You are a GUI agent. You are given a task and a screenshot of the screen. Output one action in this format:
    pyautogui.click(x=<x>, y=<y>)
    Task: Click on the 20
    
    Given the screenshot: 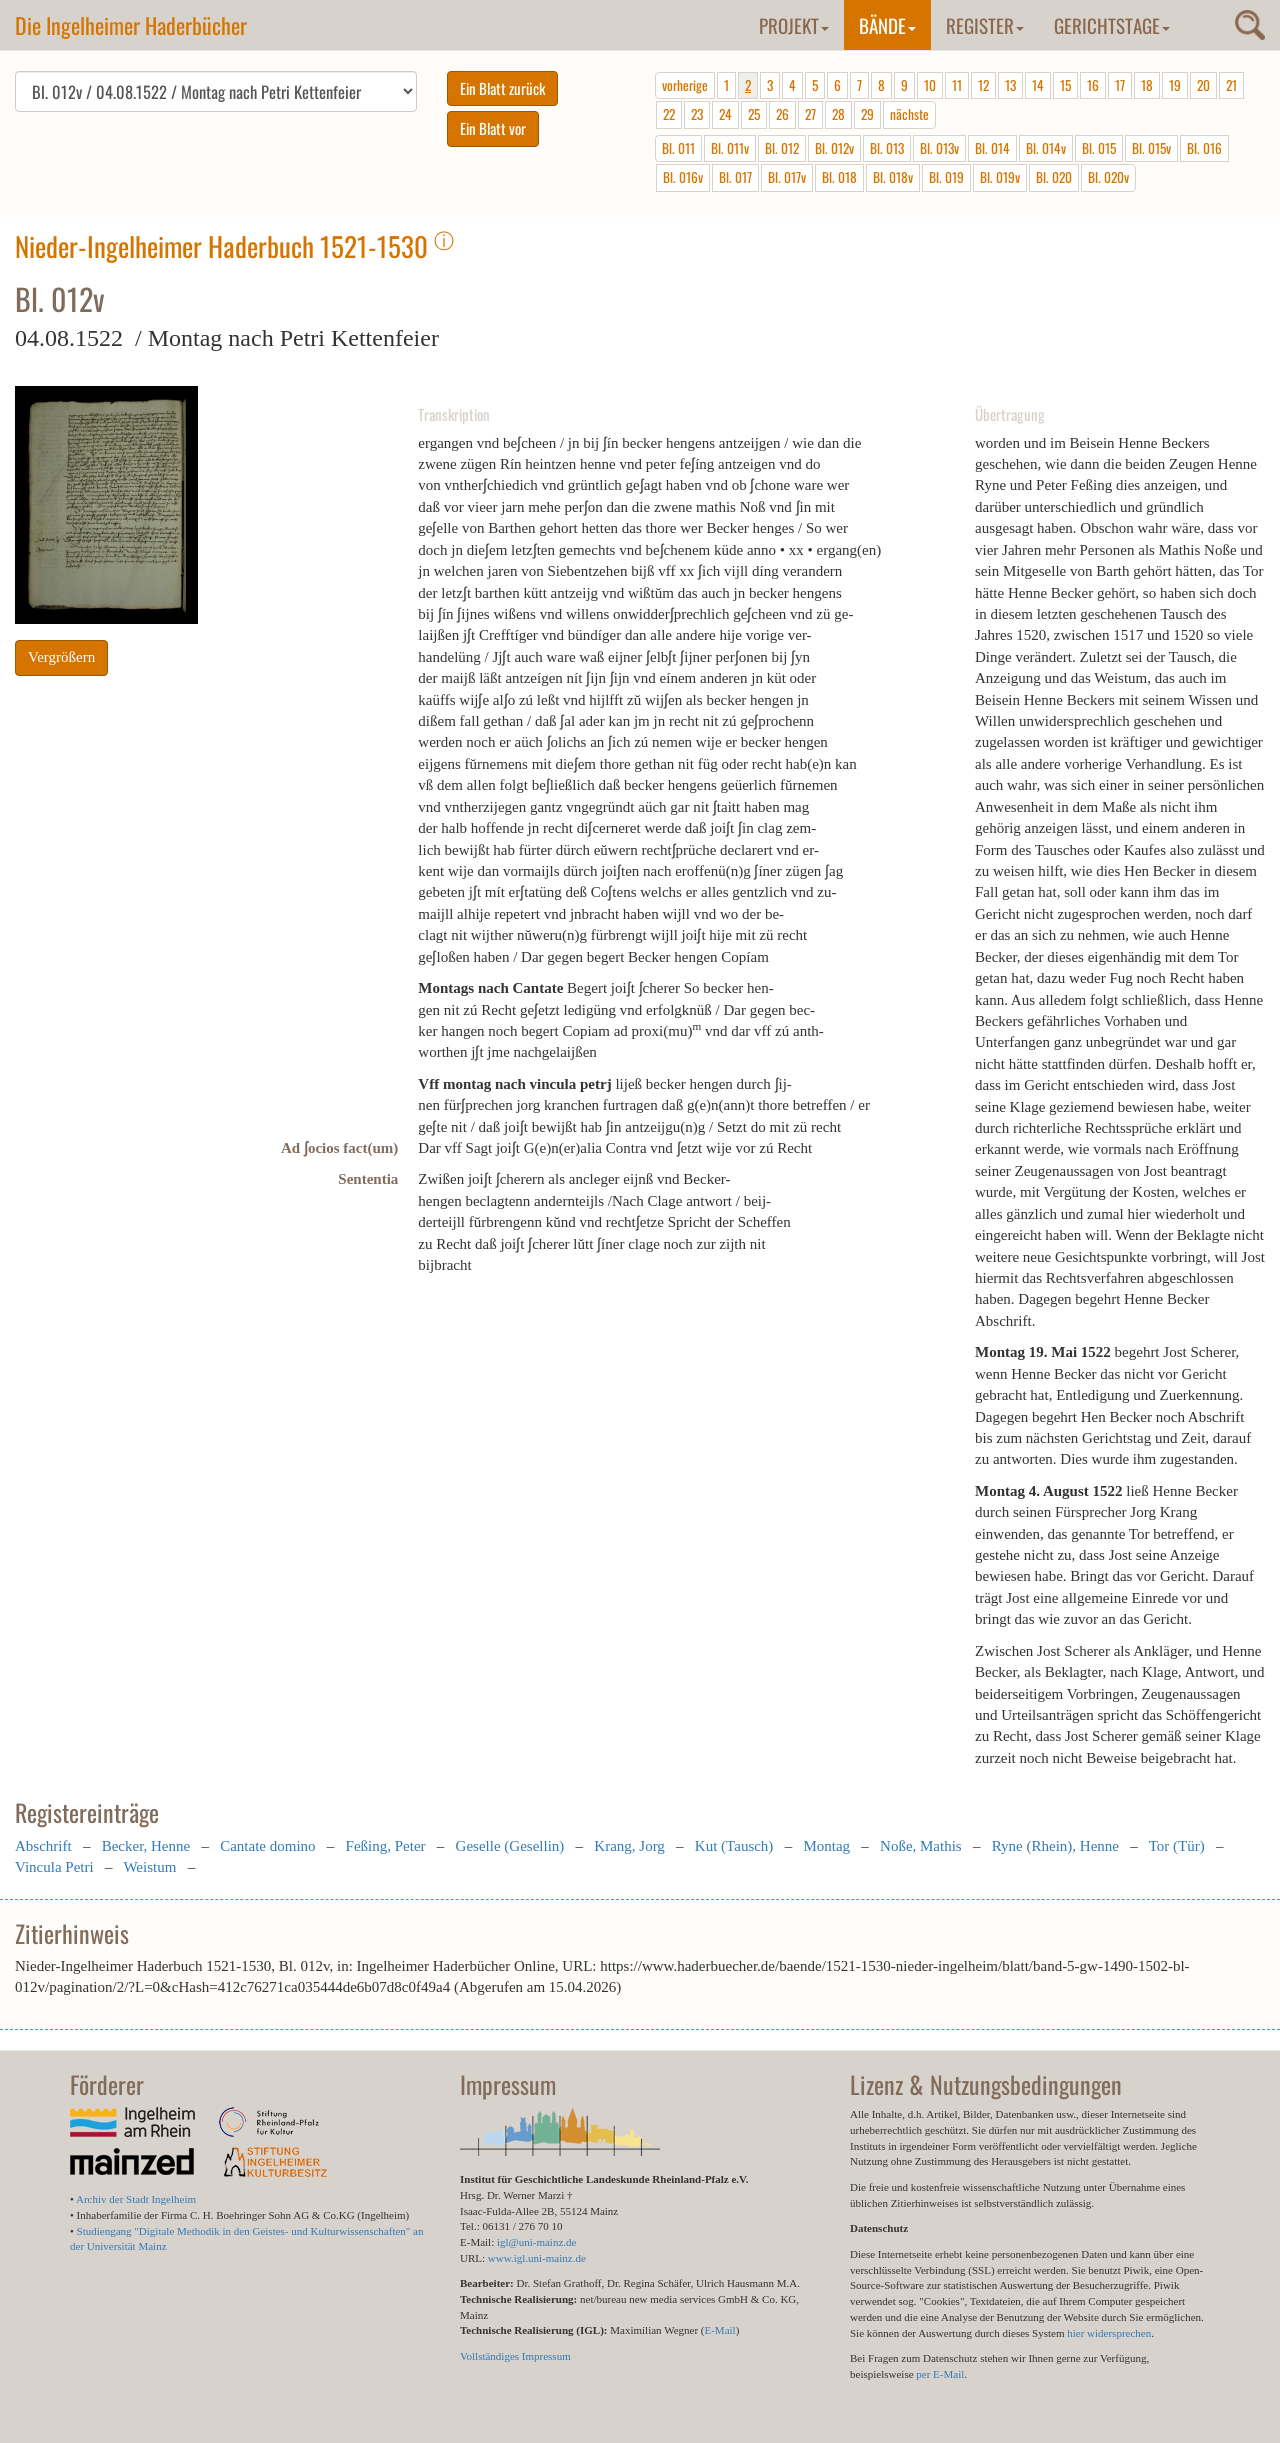 What is the action you would take?
    pyautogui.click(x=1203, y=85)
    